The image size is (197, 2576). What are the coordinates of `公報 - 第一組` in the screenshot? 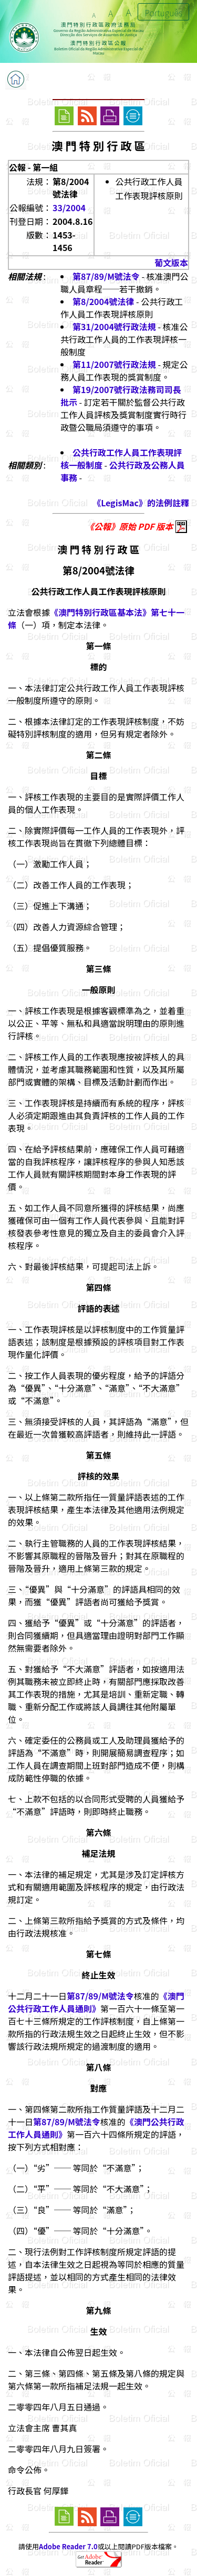 It's located at (33, 167).